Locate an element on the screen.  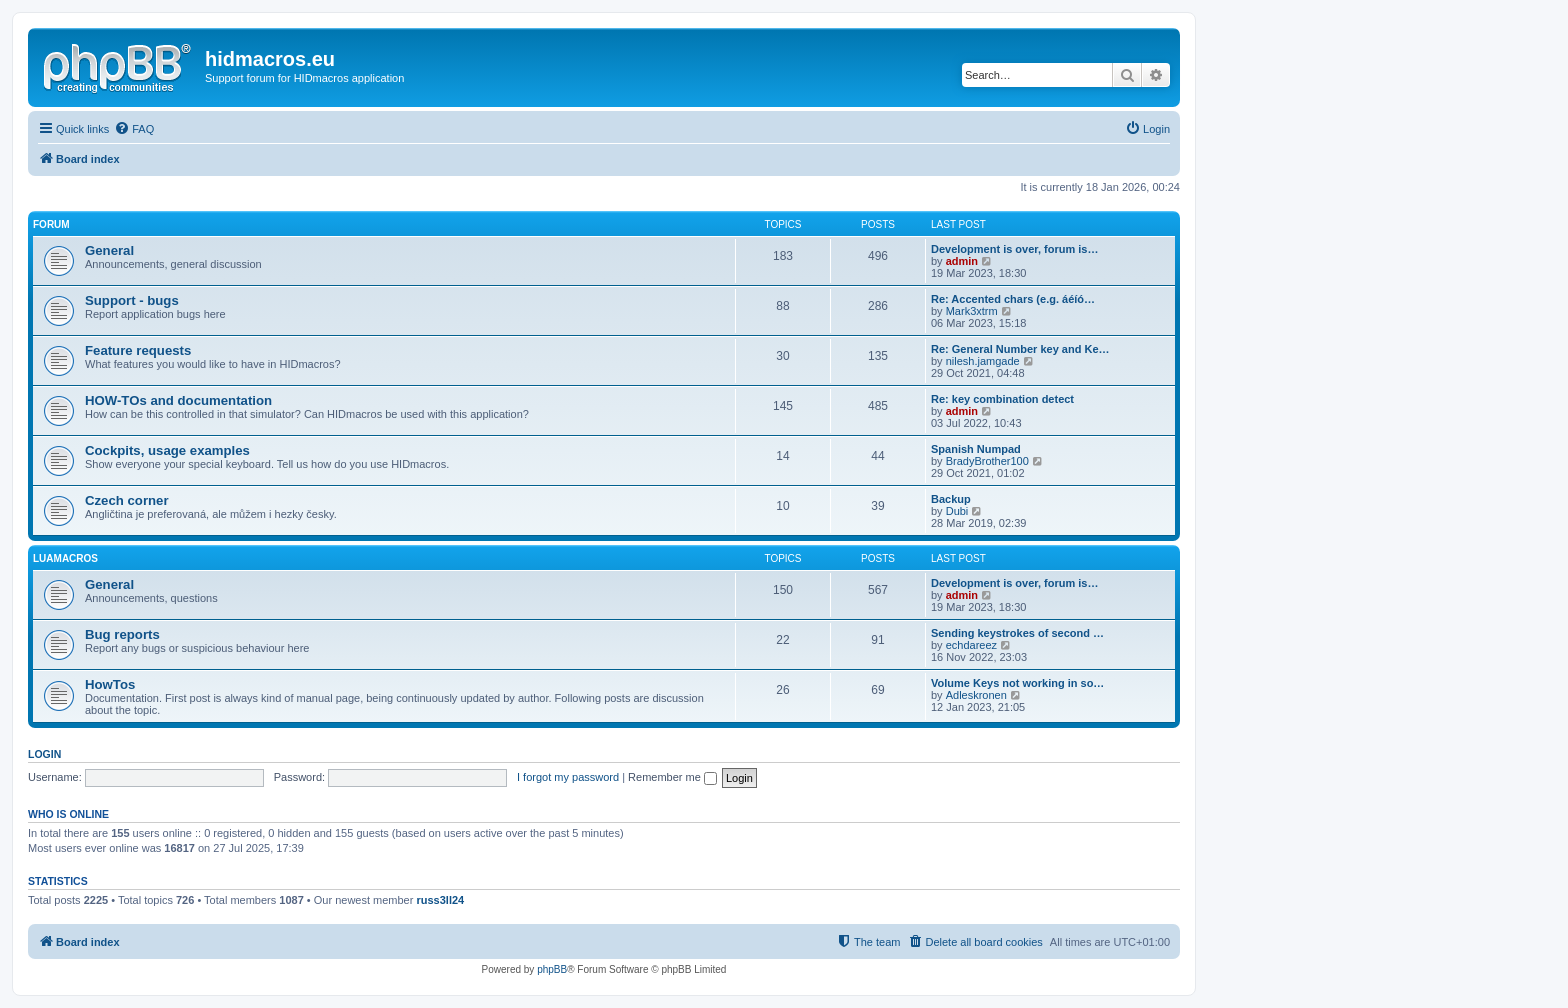
Feature requests is located at coordinates (138, 350).